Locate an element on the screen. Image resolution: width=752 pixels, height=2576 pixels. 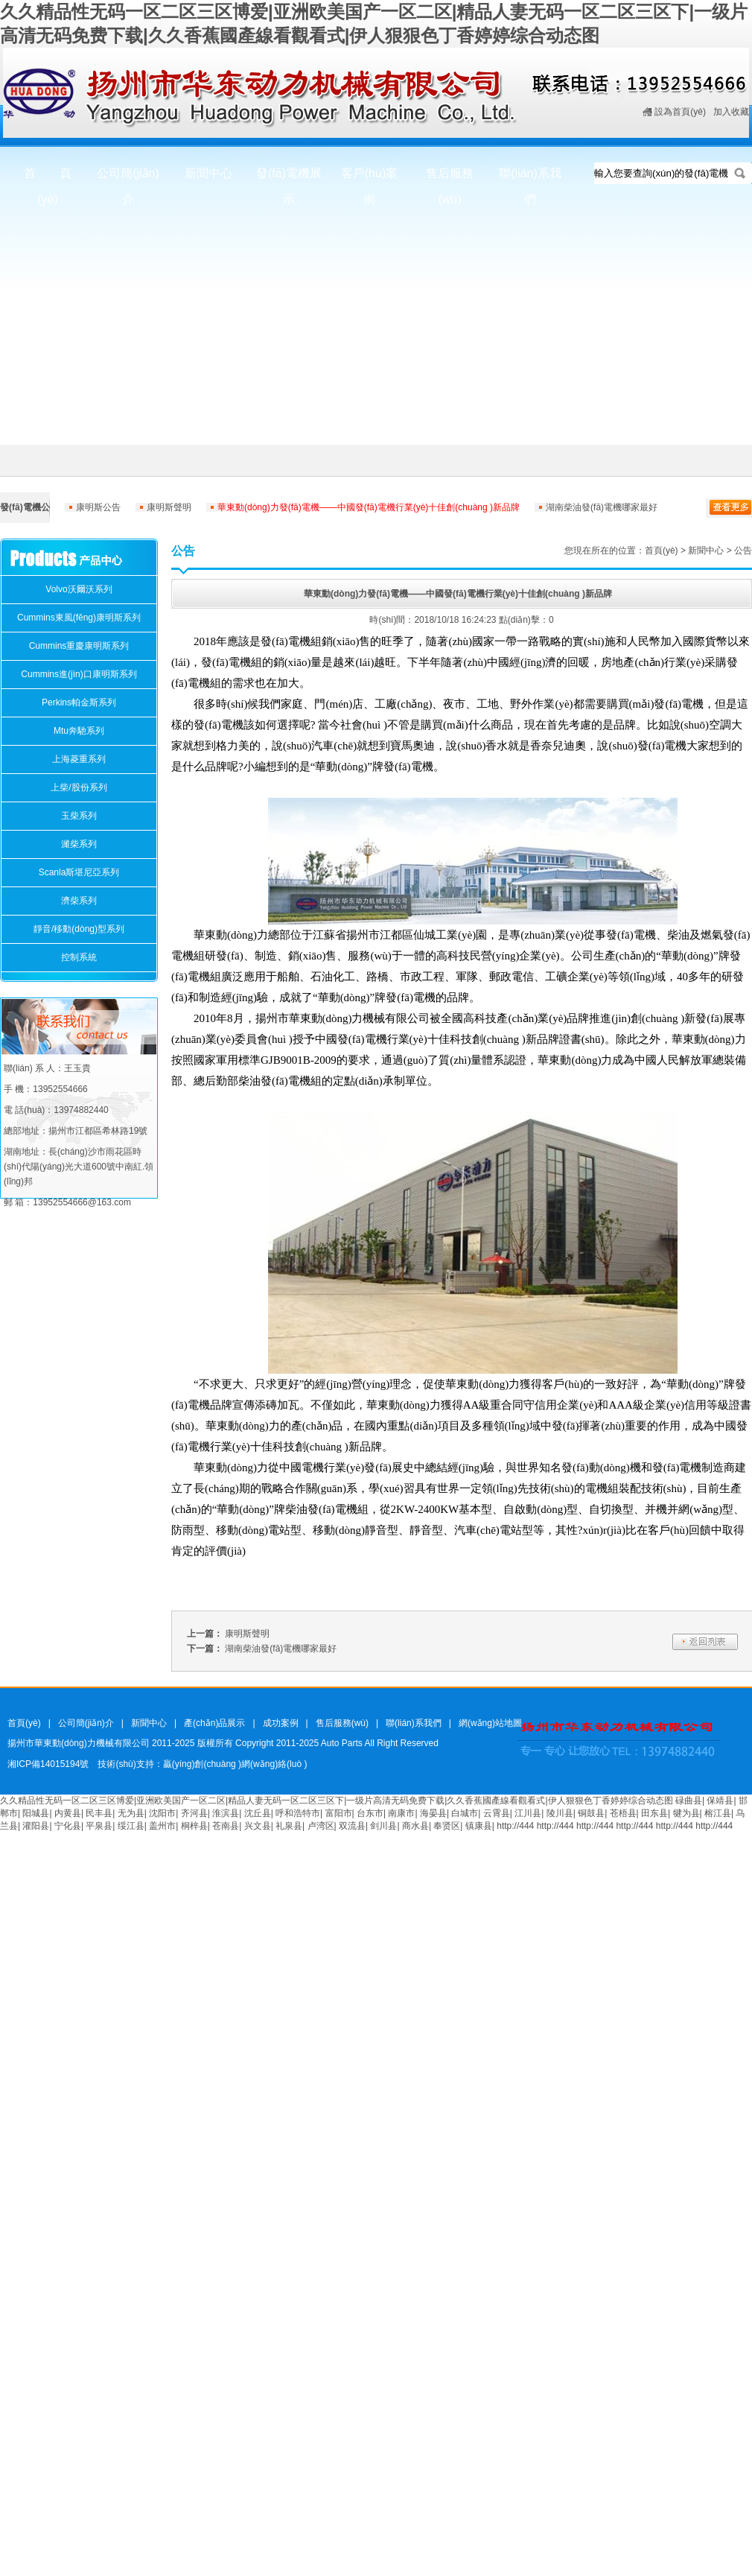
濟柴系列 is located at coordinates (79, 900).